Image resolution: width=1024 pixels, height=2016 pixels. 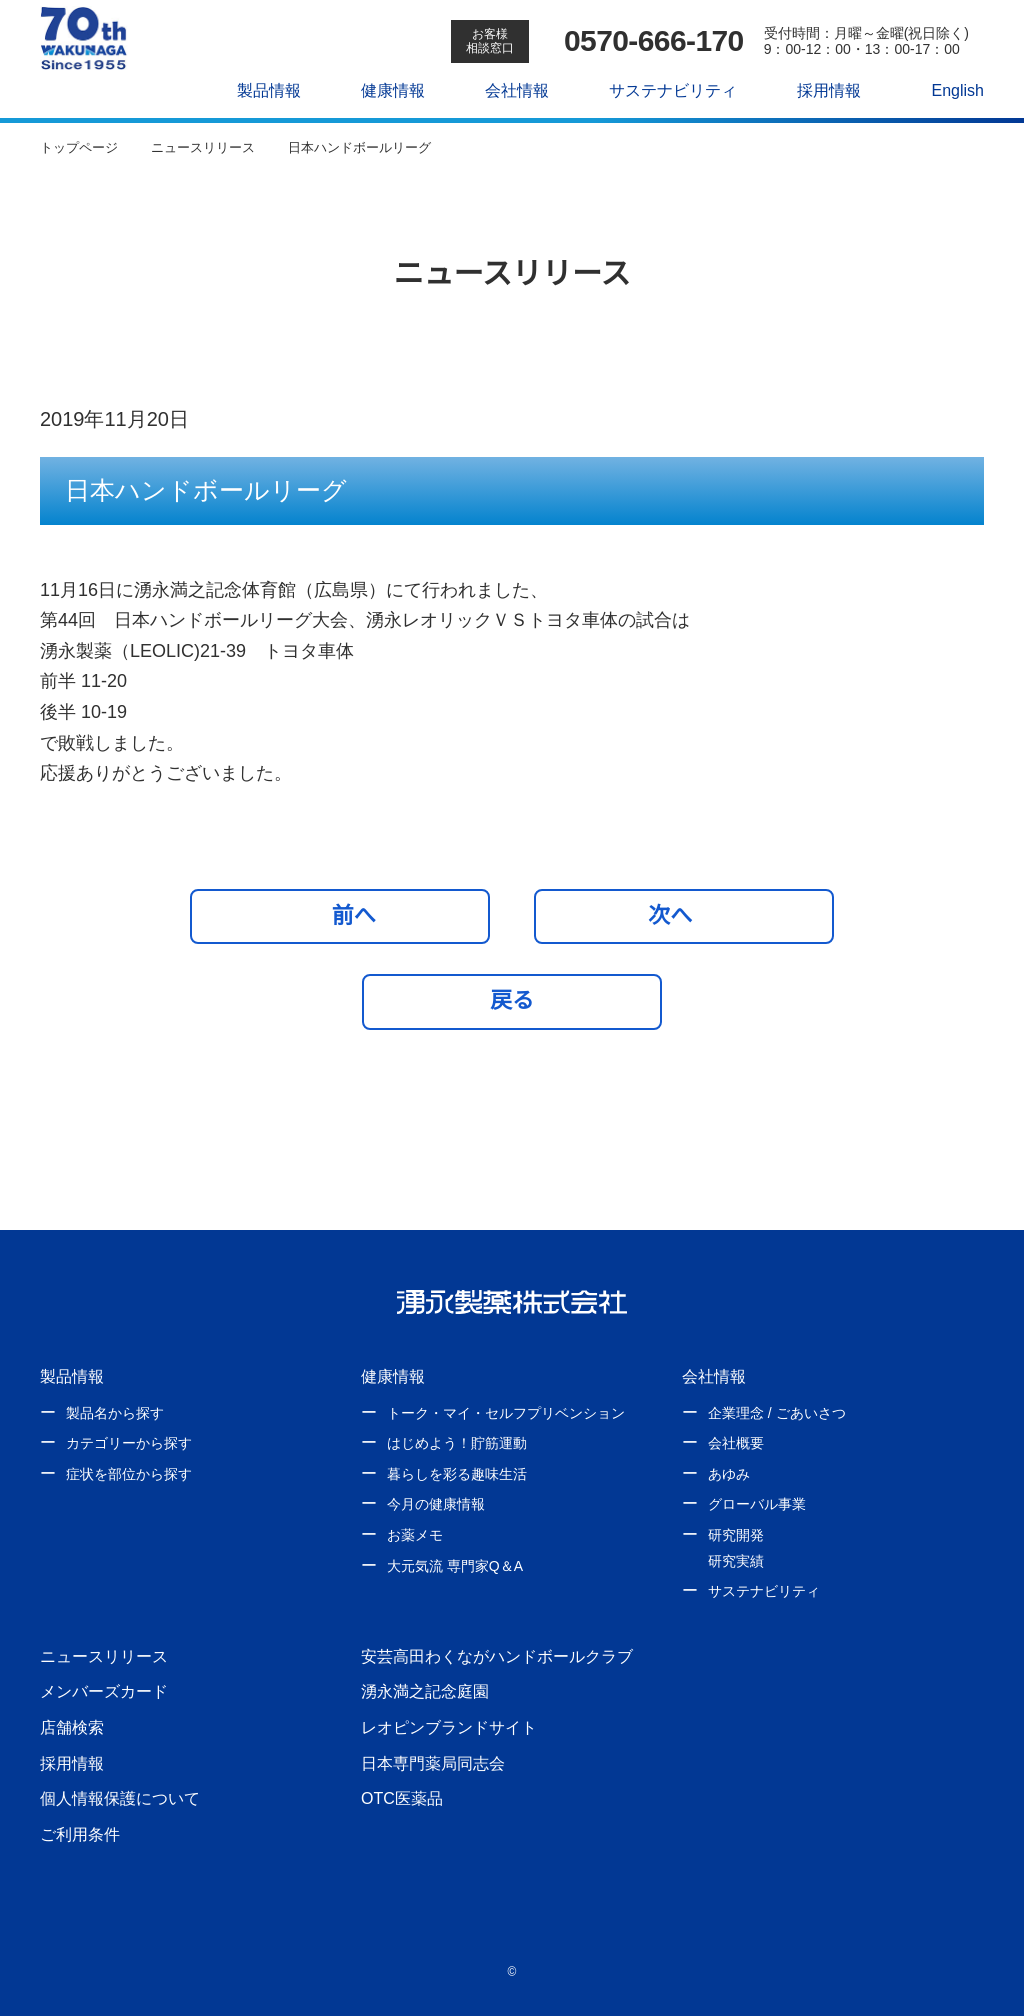 I want to click on 個人情報保護について, so click(x=120, y=1798).